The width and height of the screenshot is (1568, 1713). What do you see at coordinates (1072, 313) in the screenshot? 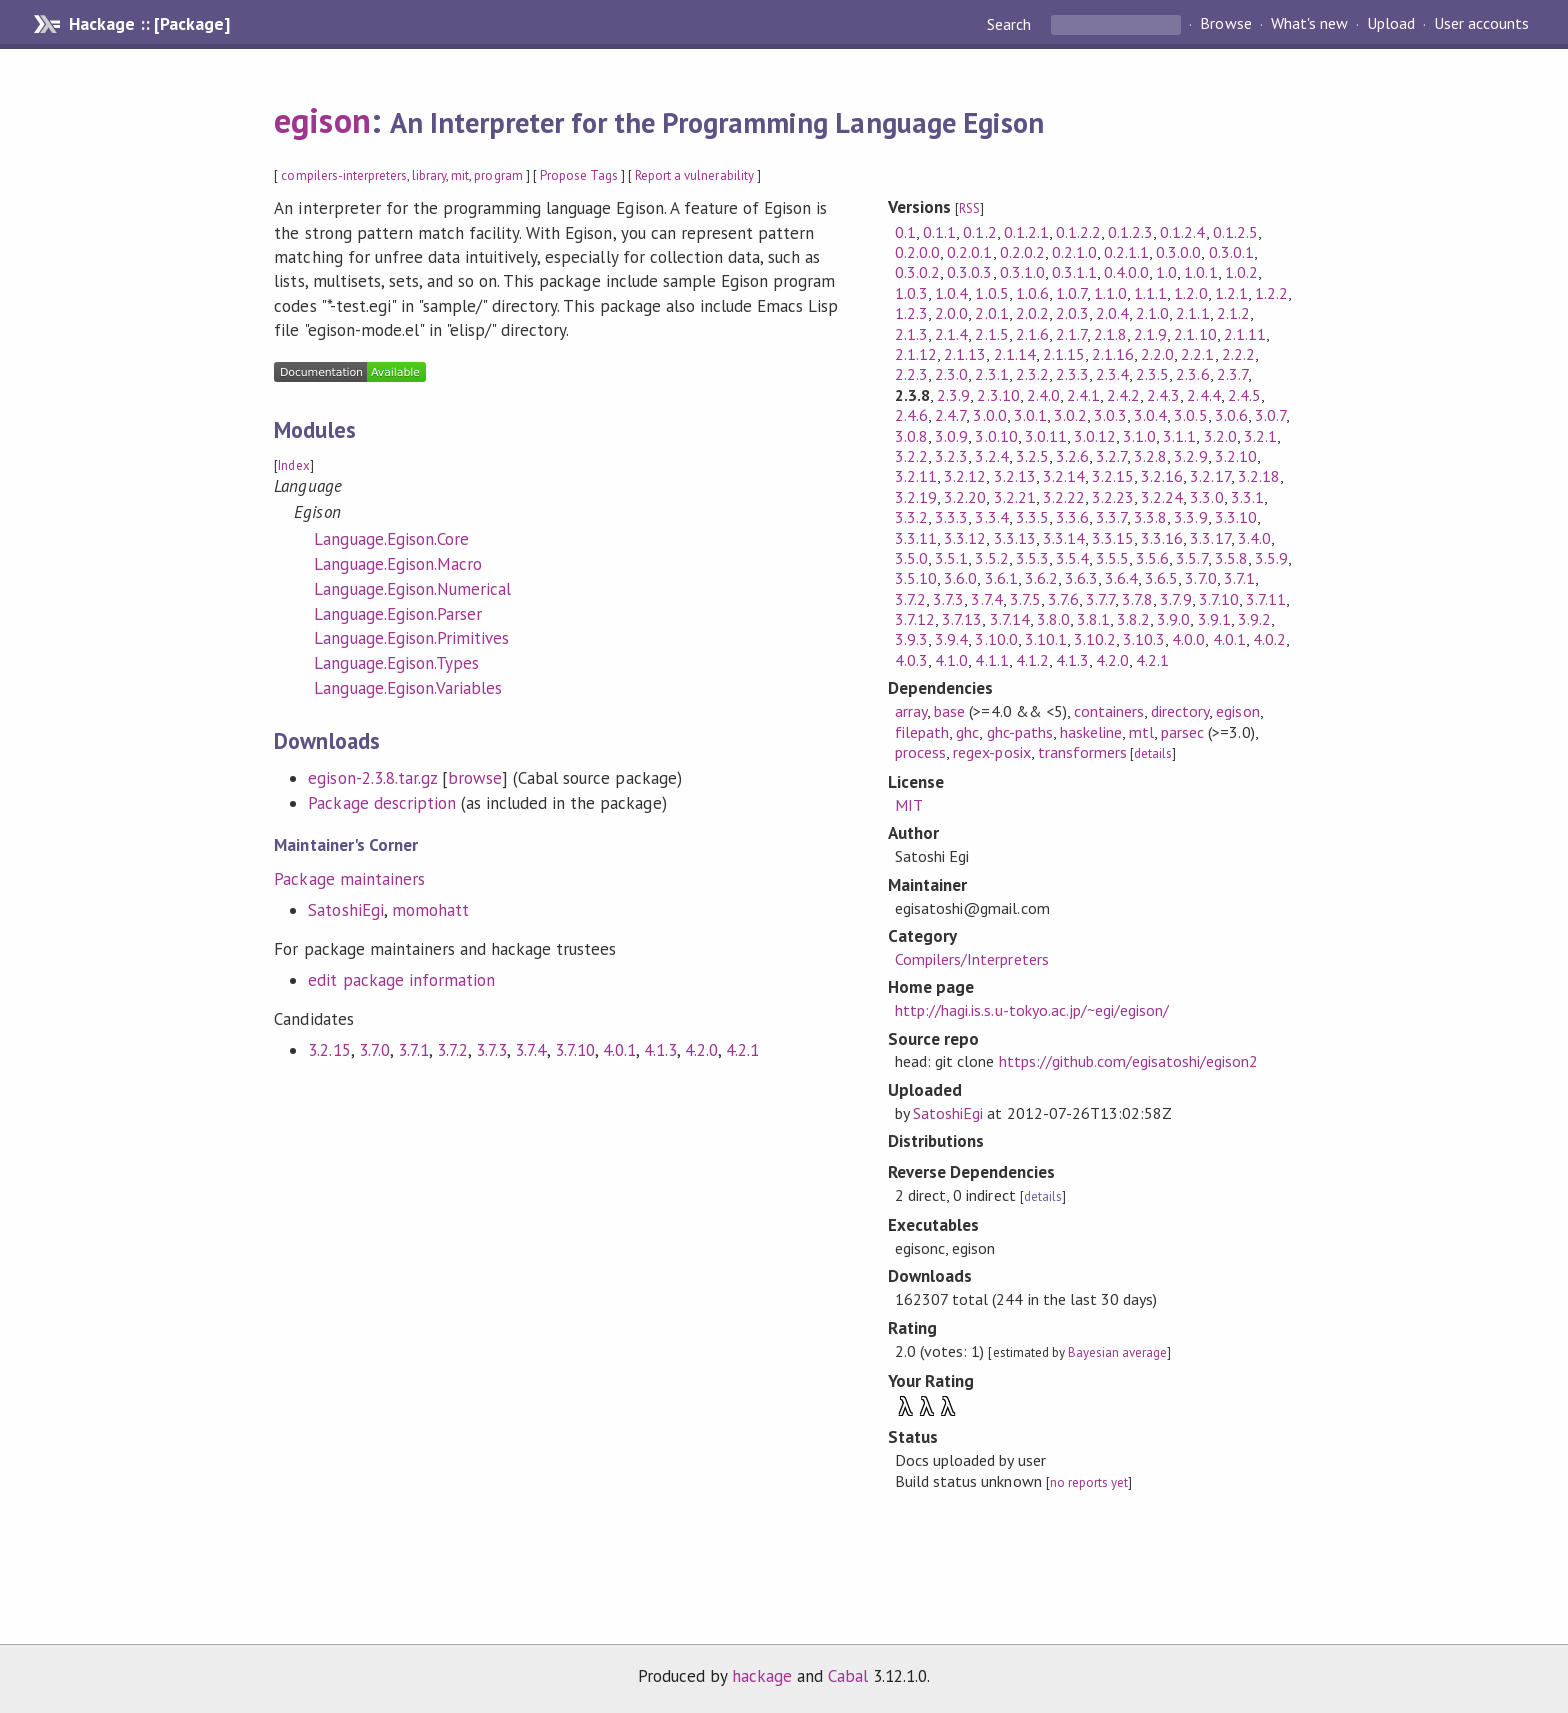
I see `2.0.3` at bounding box center [1072, 313].